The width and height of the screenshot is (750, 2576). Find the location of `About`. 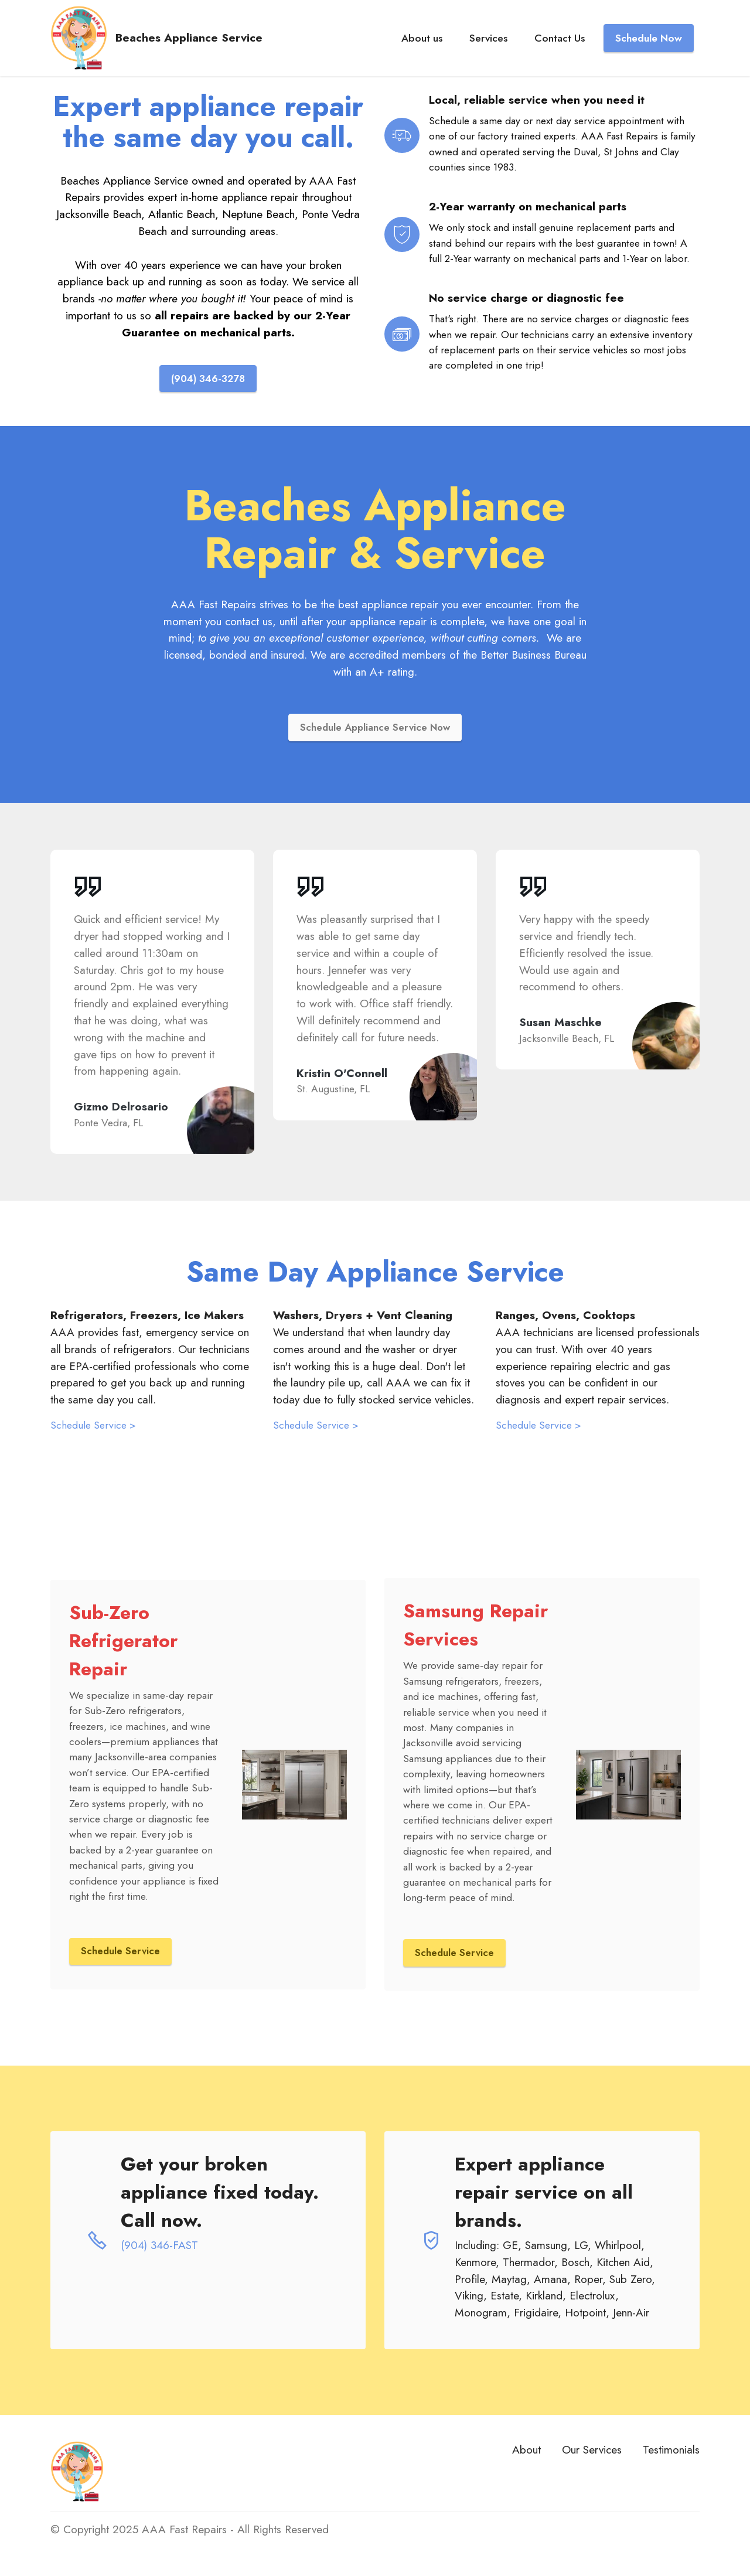

About is located at coordinates (526, 2452).